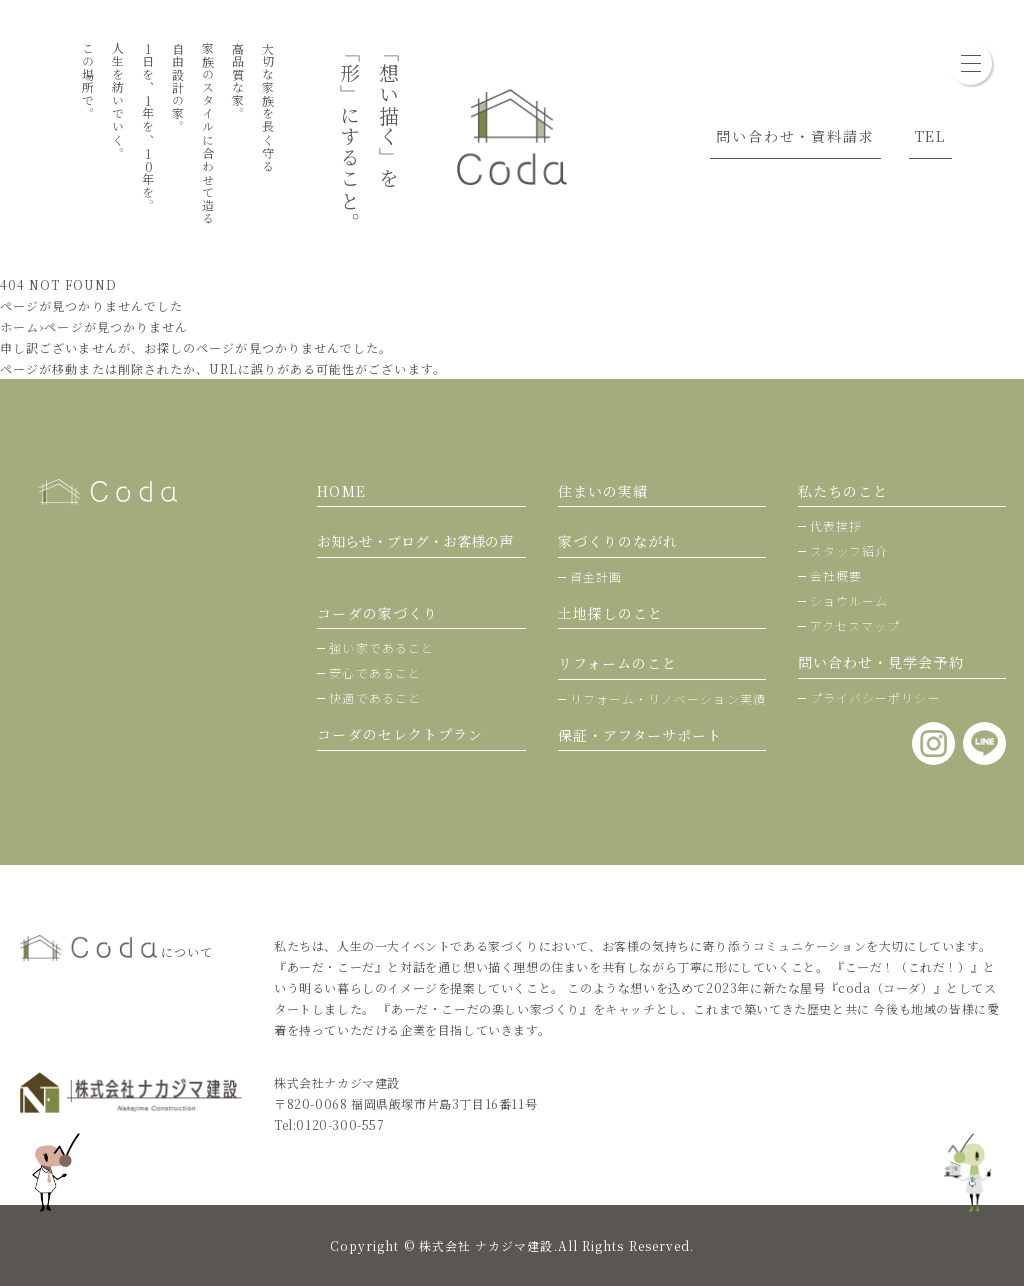 Image resolution: width=1024 pixels, height=1286 pixels. What do you see at coordinates (930, 136) in the screenshot?
I see `TEL` at bounding box center [930, 136].